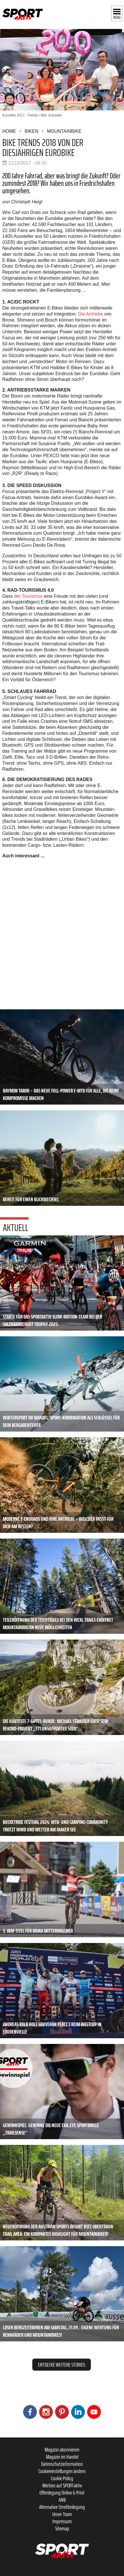 This screenshot has width=124, height=2576. I want to click on Magazin im Handel, so click(62, 2456).